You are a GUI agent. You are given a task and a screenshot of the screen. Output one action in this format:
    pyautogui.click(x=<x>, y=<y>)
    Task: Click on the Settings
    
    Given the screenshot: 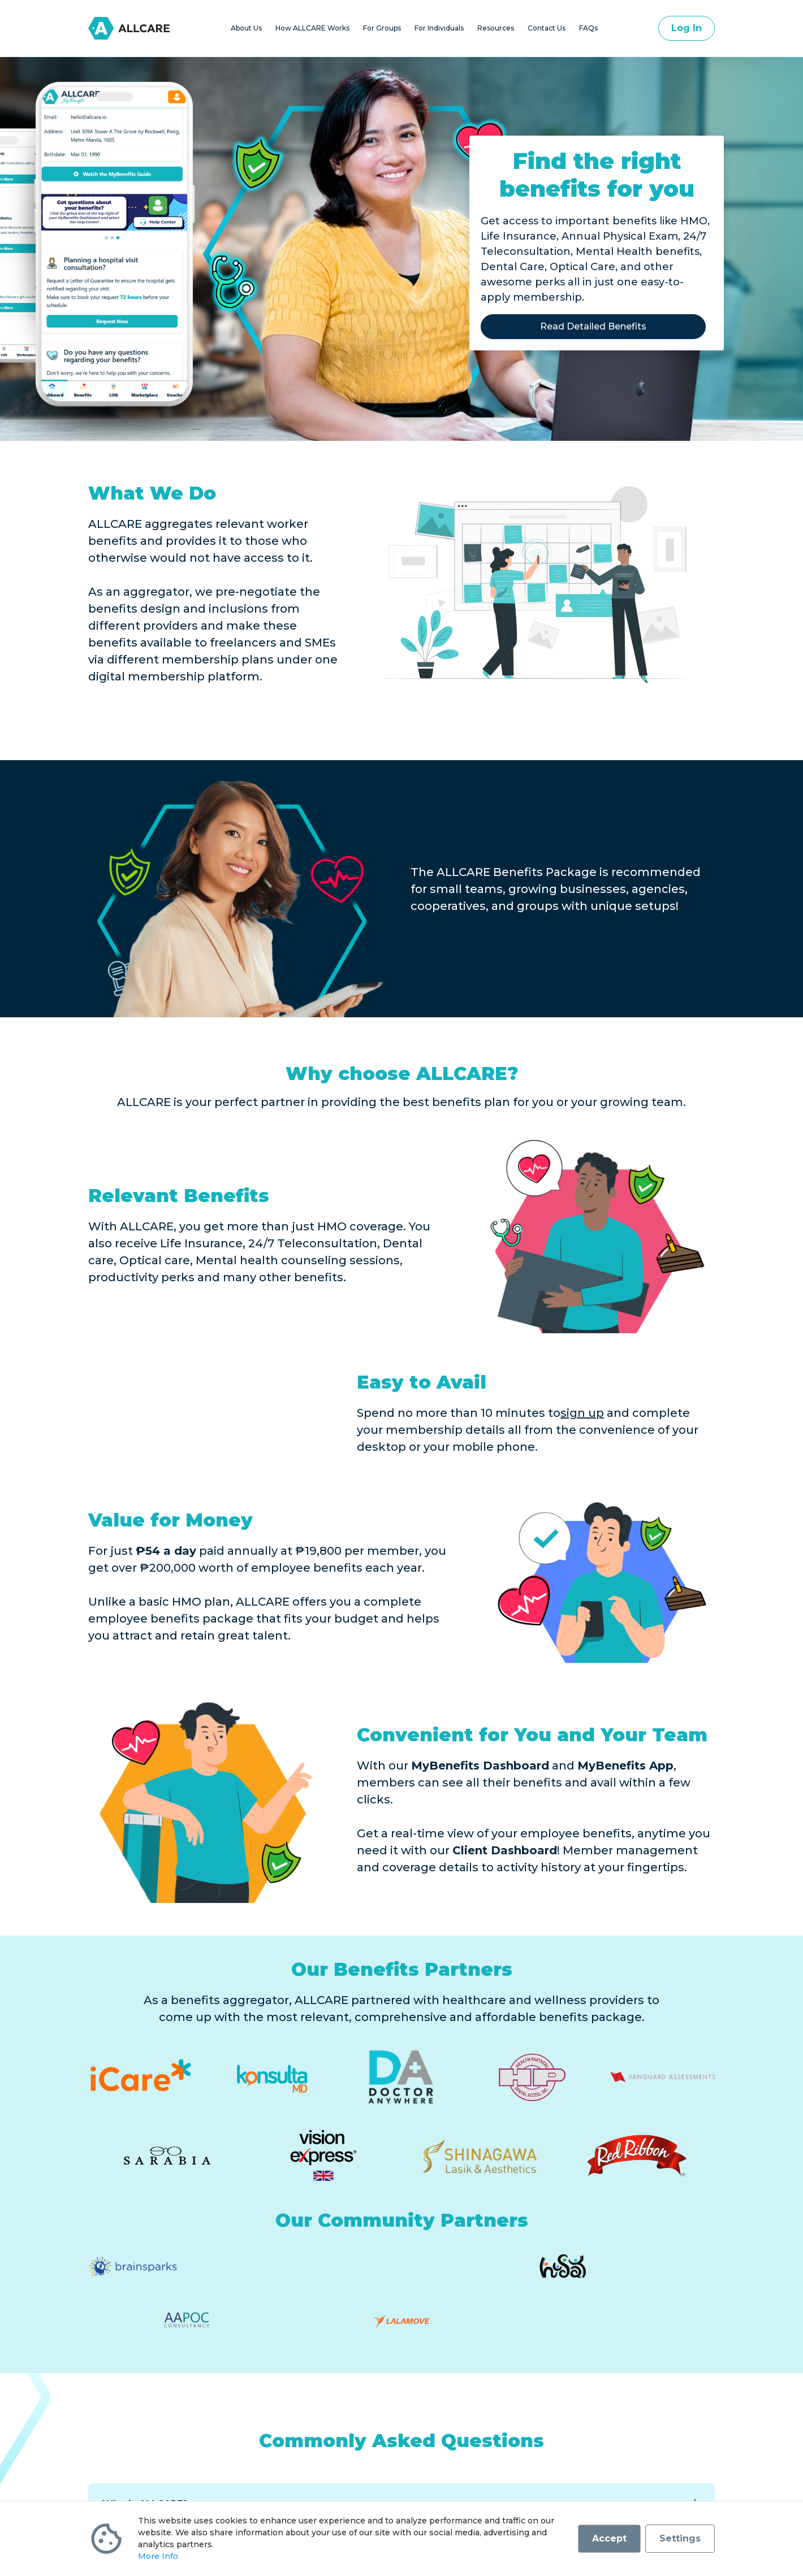 What is the action you would take?
    pyautogui.click(x=680, y=2538)
    